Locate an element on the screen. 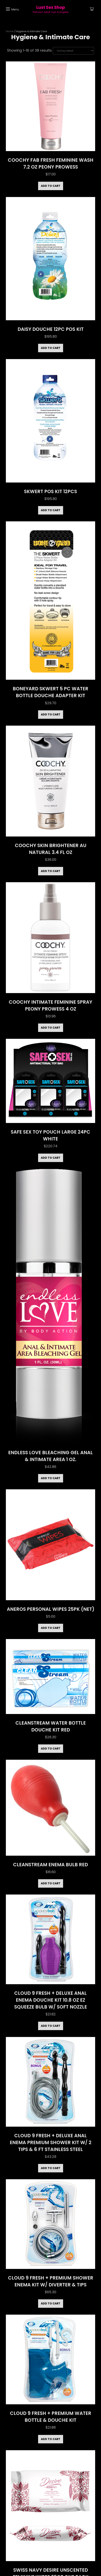 This screenshot has height=2576, width=101. Add to cart [Add to cart: “CLOUD 9 FRESH + DELUXE ANAL ENEMA DOUCHE KIT 10.8 OZ EZ SQUEEZE BULB W/ SOFT NOZZLE”] is located at coordinates (50, 2026).